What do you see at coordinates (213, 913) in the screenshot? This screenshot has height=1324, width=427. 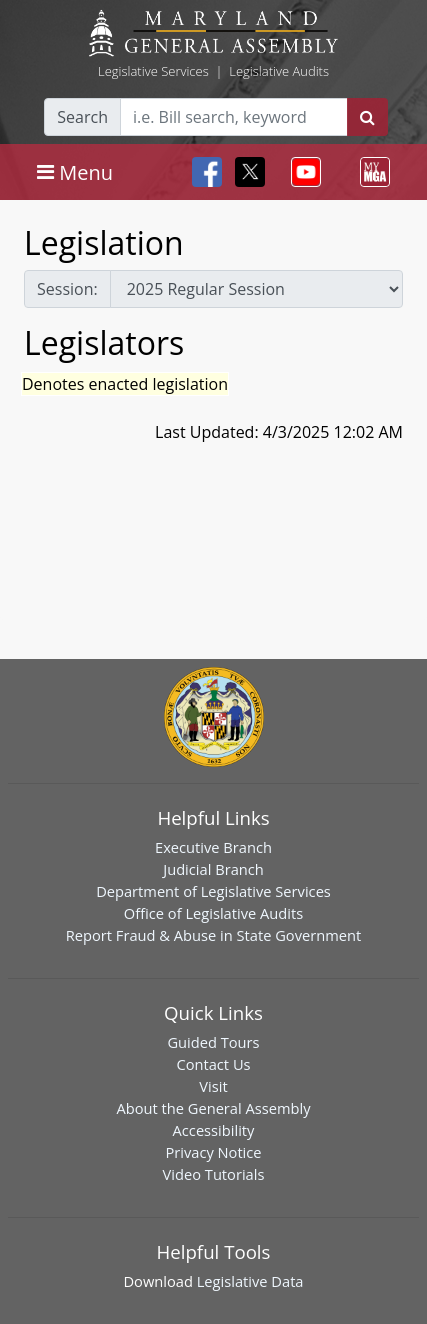 I see `Office of Legislative Audits` at bounding box center [213, 913].